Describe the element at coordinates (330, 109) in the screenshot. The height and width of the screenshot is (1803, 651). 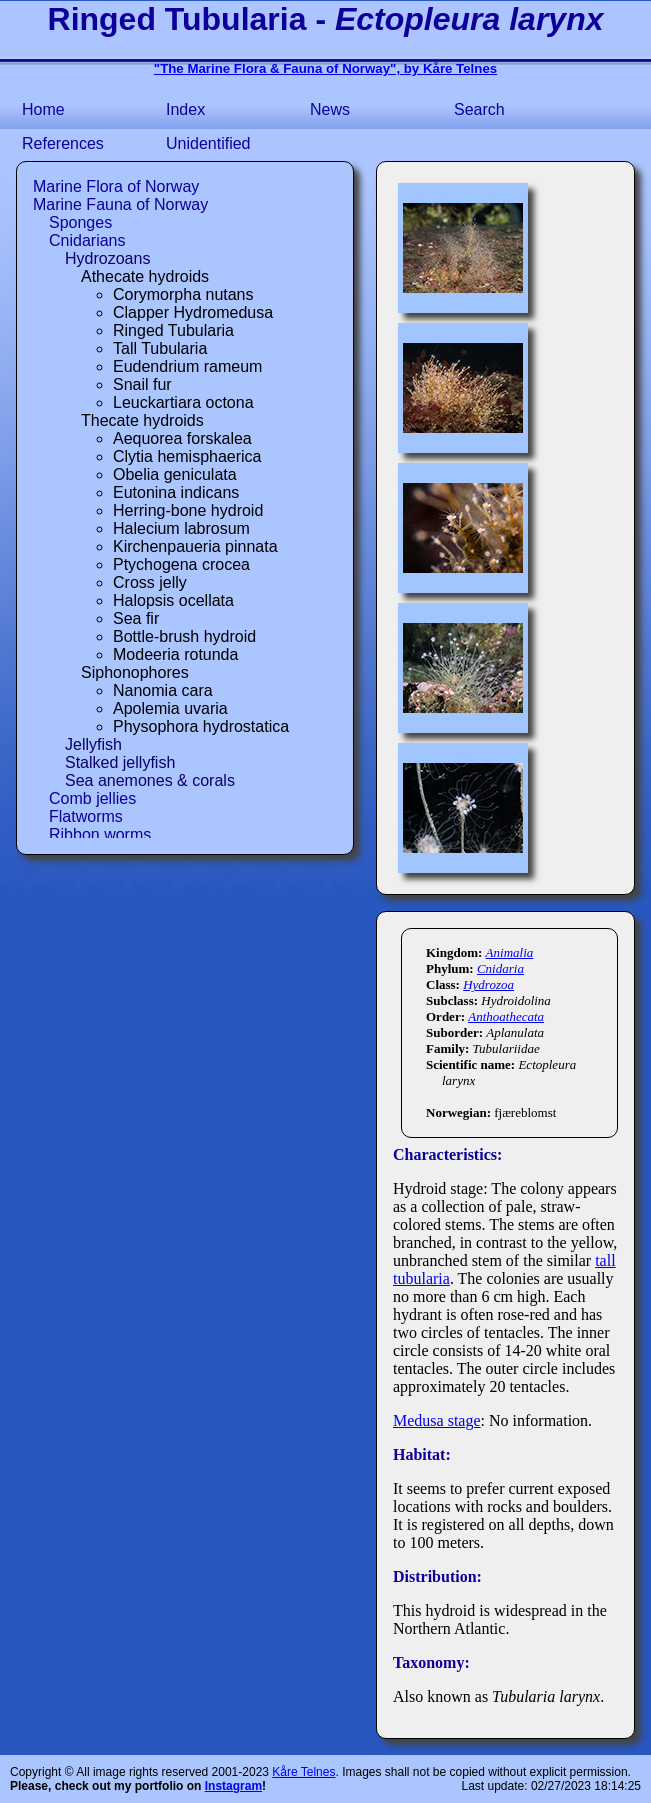
I see `News` at that location.